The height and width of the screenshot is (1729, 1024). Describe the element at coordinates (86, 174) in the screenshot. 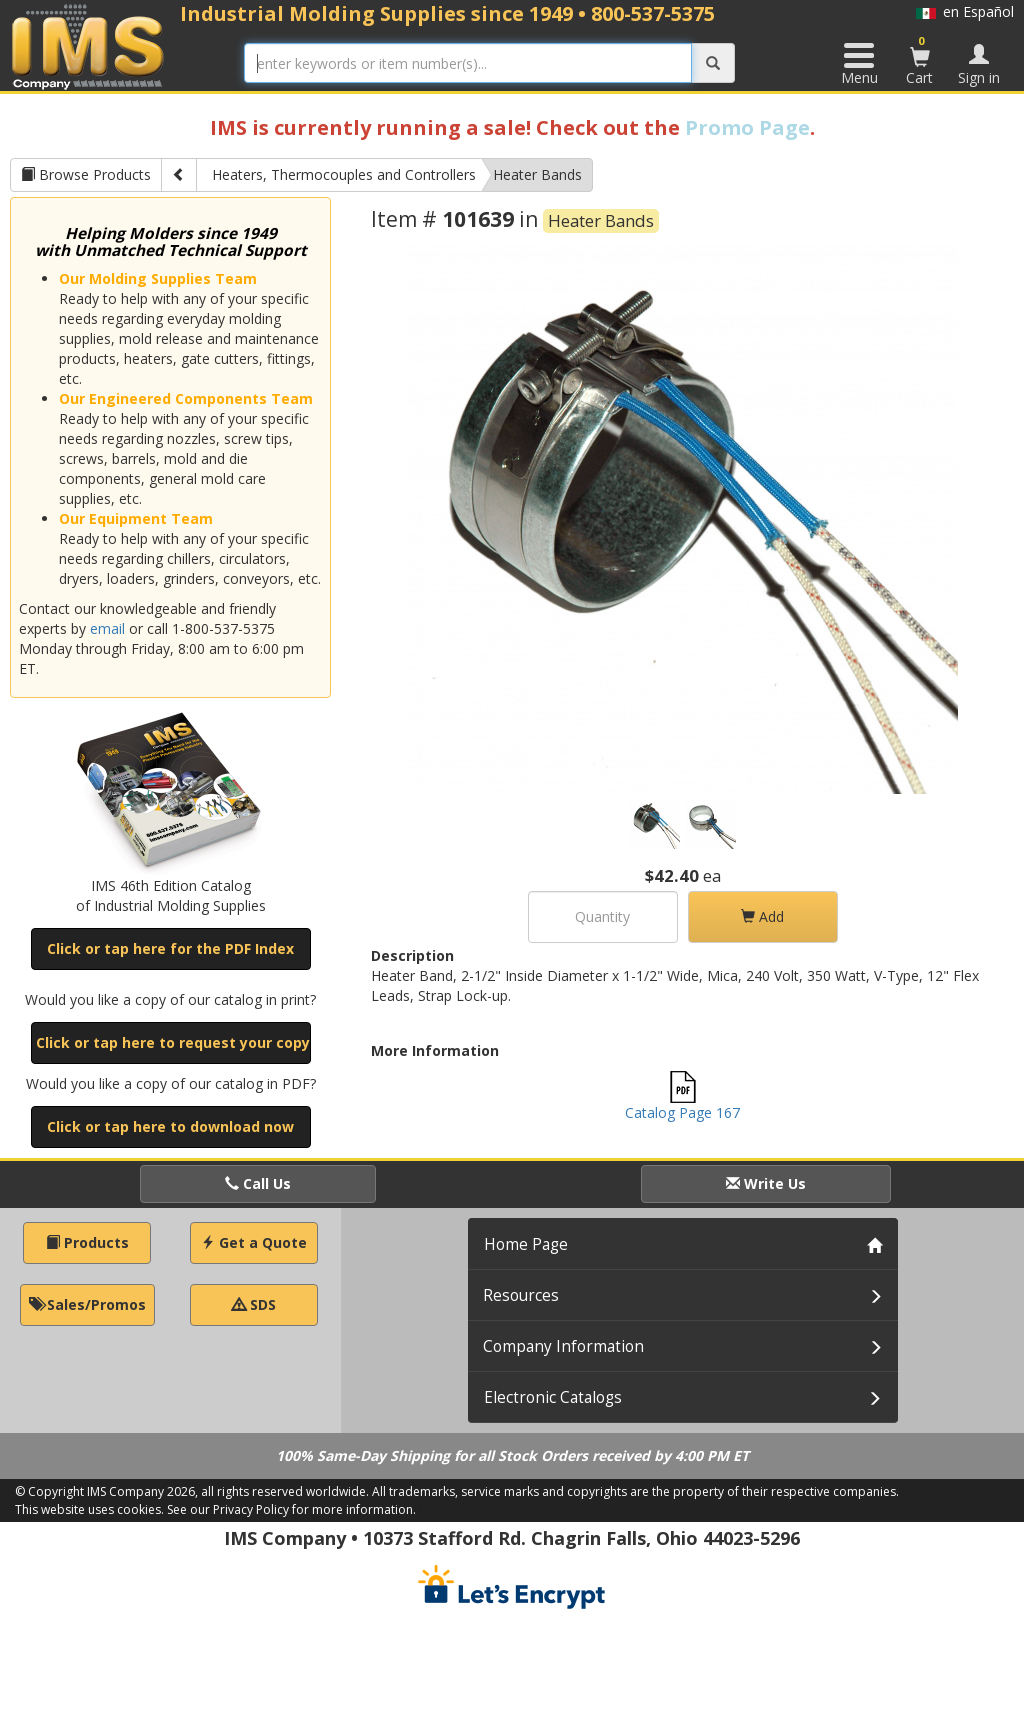

I see `Browse Products` at that location.